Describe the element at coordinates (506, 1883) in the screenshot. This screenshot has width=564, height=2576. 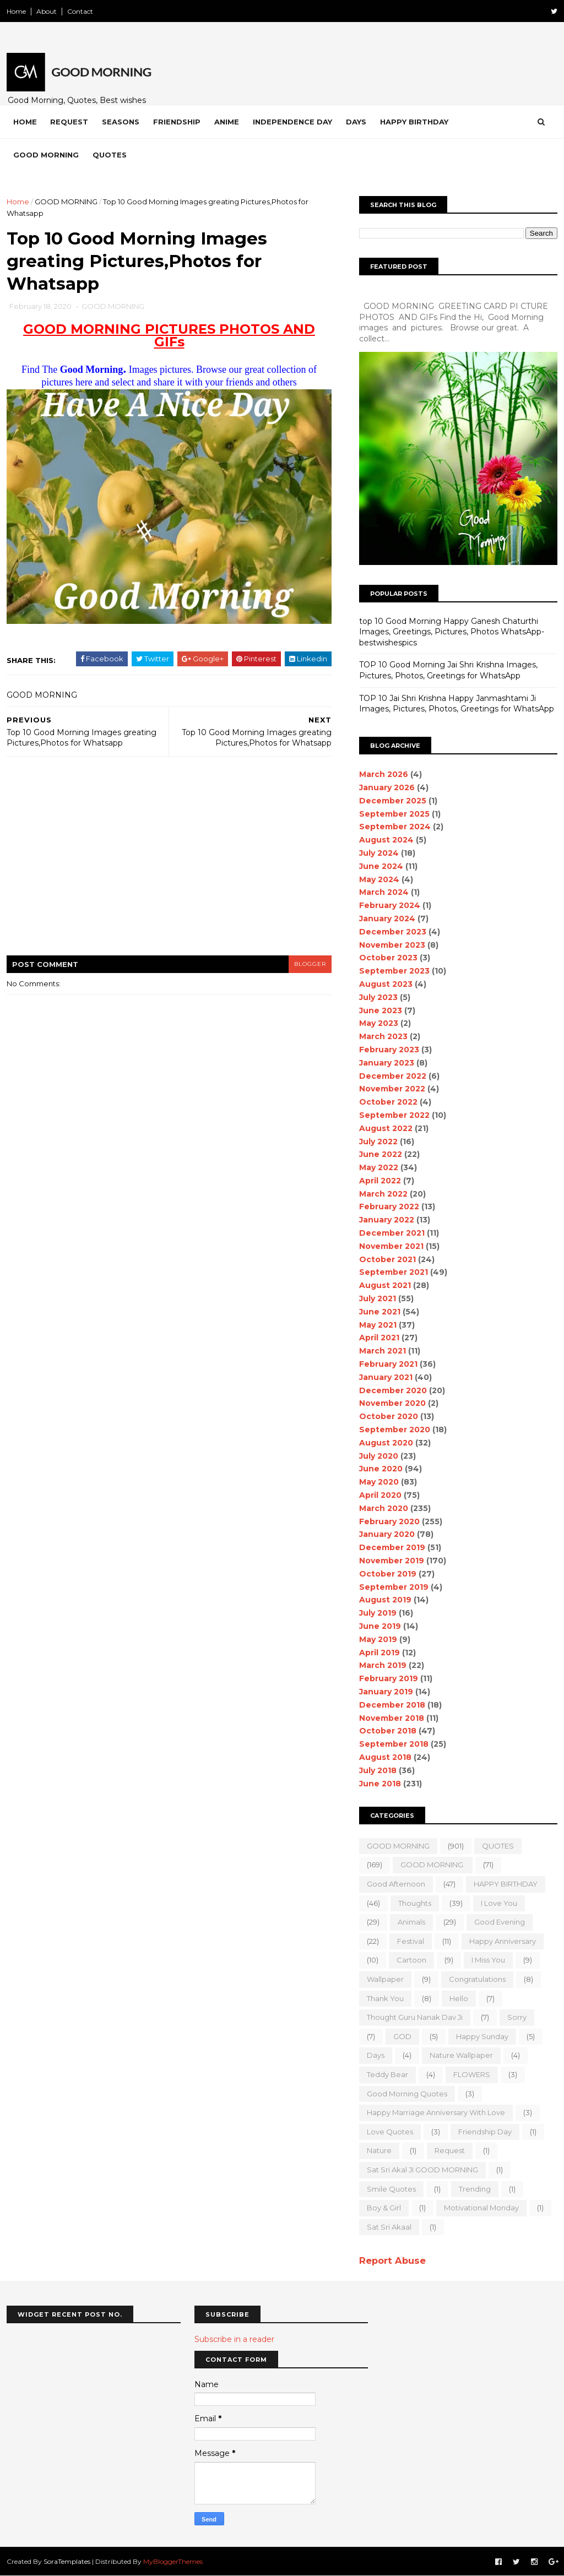
I see `HAPPY BIRTHDAY` at that location.